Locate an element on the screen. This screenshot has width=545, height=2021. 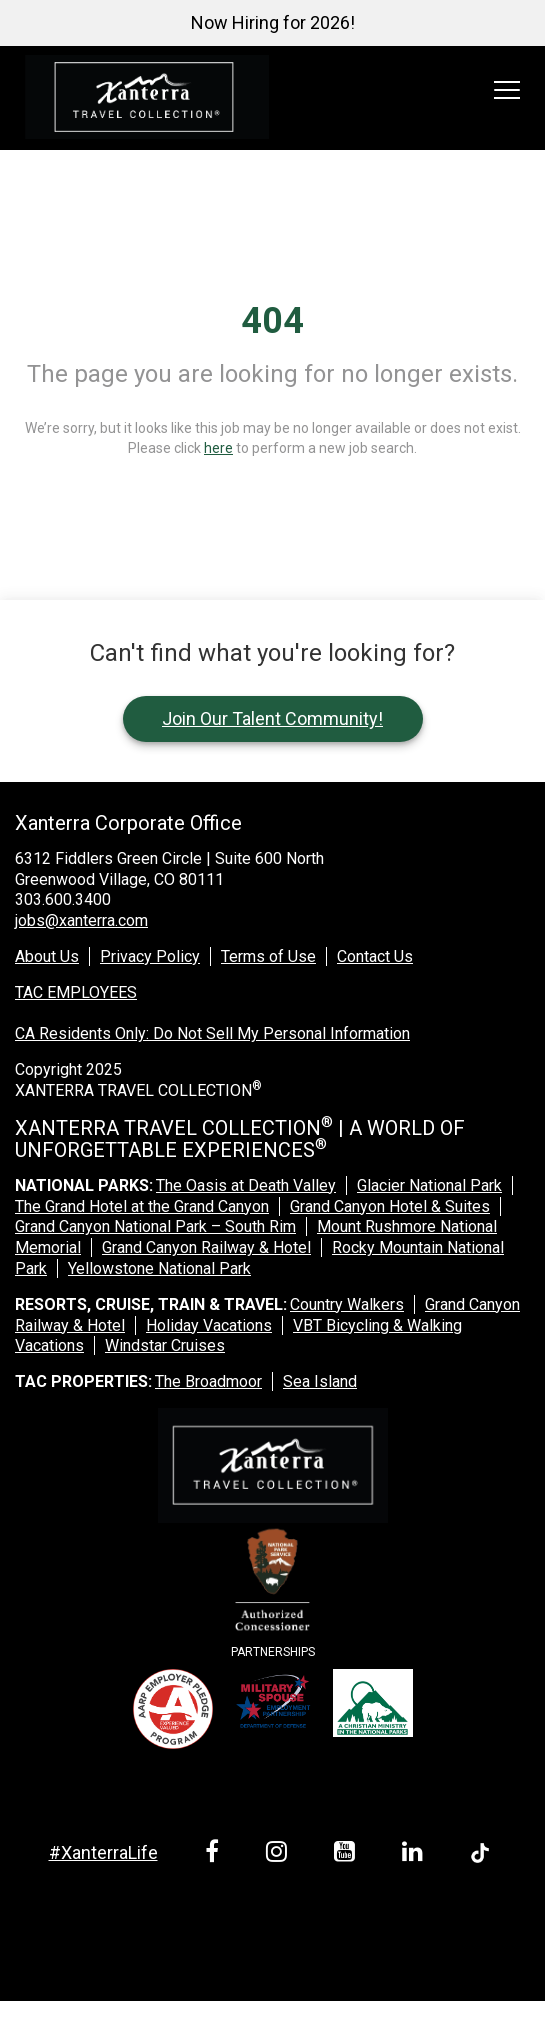
[facebook link] is located at coordinates (215, 1854).